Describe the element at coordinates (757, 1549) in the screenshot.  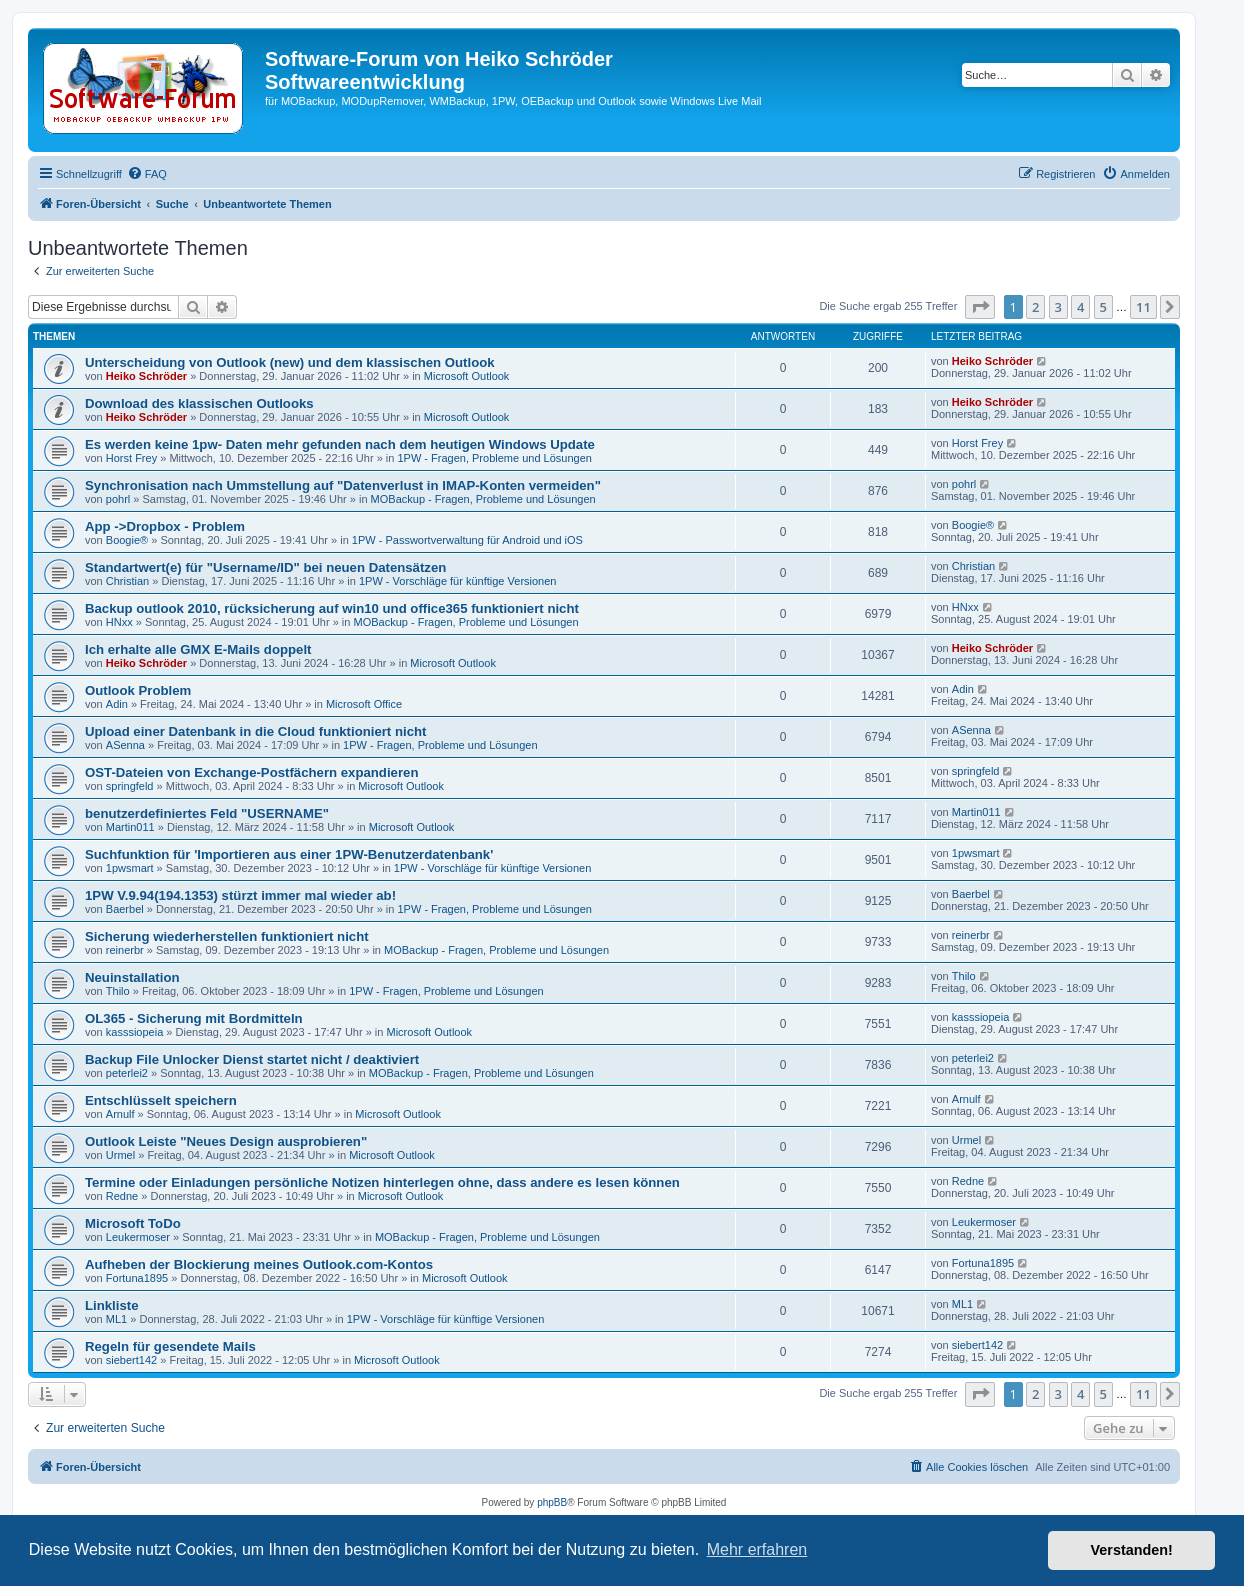
I see `Mehr erfahren [button]` at that location.